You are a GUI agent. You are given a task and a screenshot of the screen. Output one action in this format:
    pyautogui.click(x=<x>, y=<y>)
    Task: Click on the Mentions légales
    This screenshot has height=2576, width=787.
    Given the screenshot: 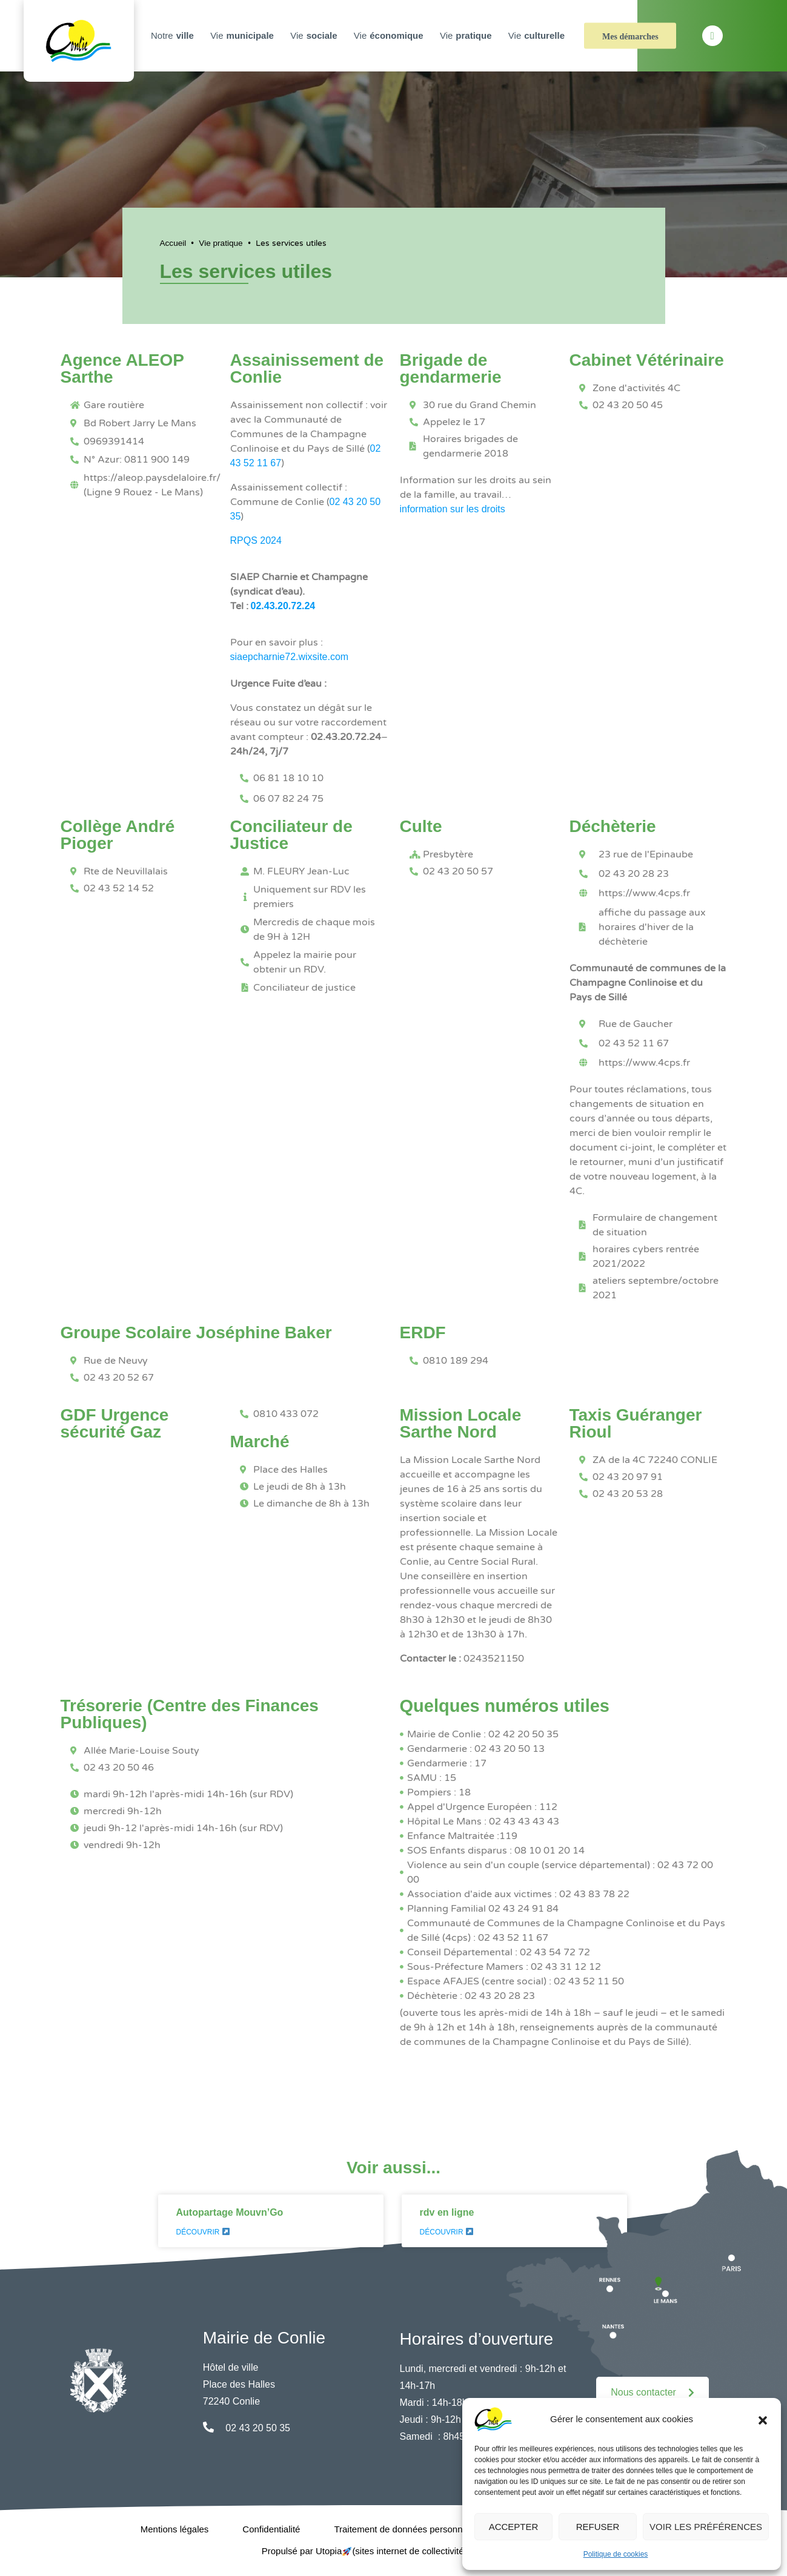 What is the action you would take?
    pyautogui.click(x=175, y=2529)
    